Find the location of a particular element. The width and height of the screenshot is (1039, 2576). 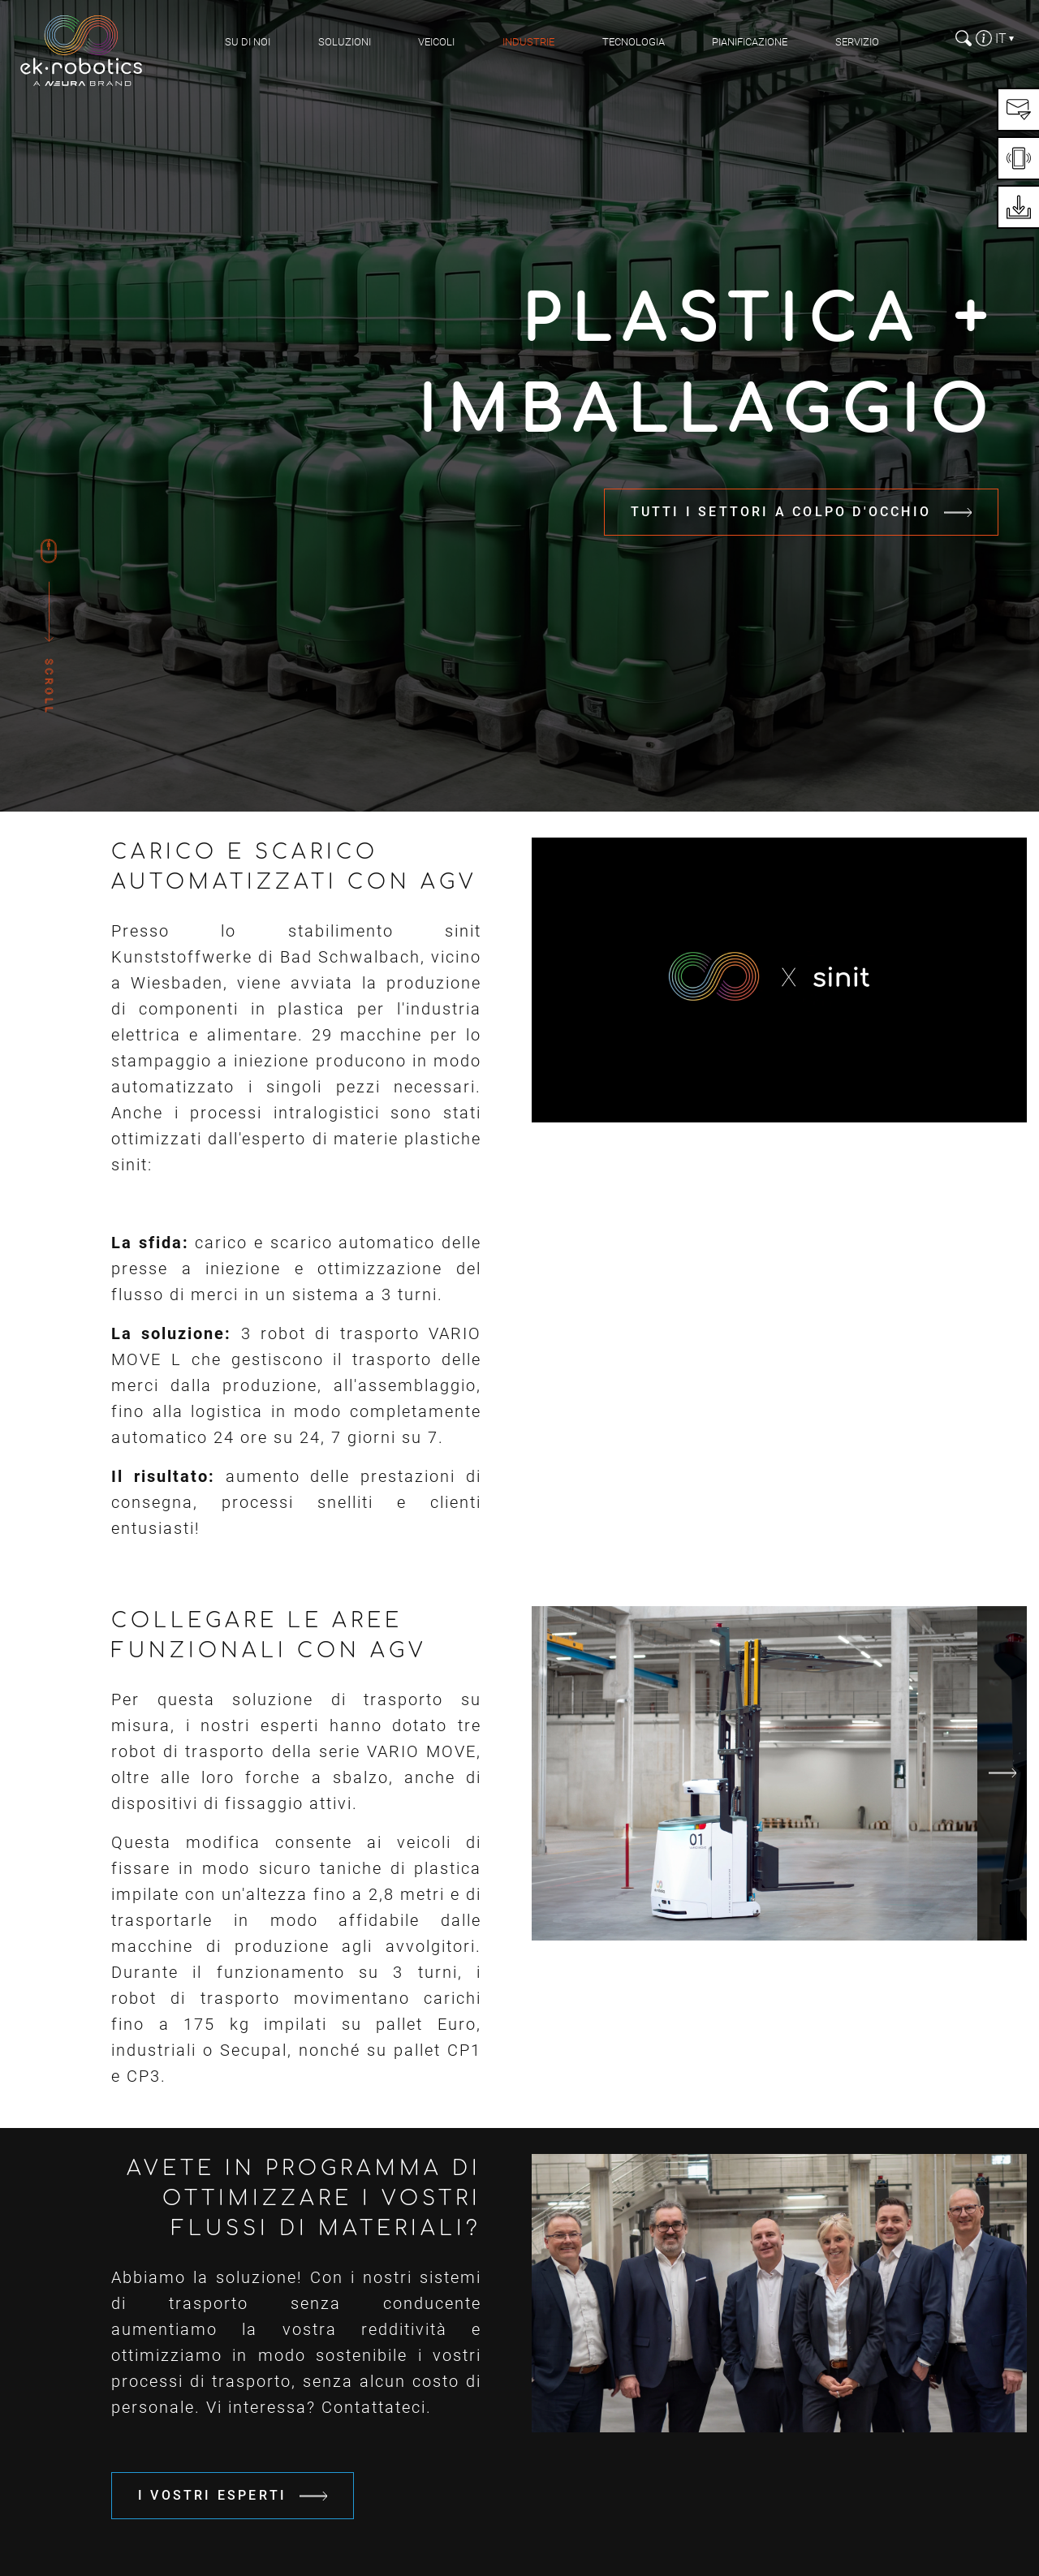

Veicoli is located at coordinates (436, 42).